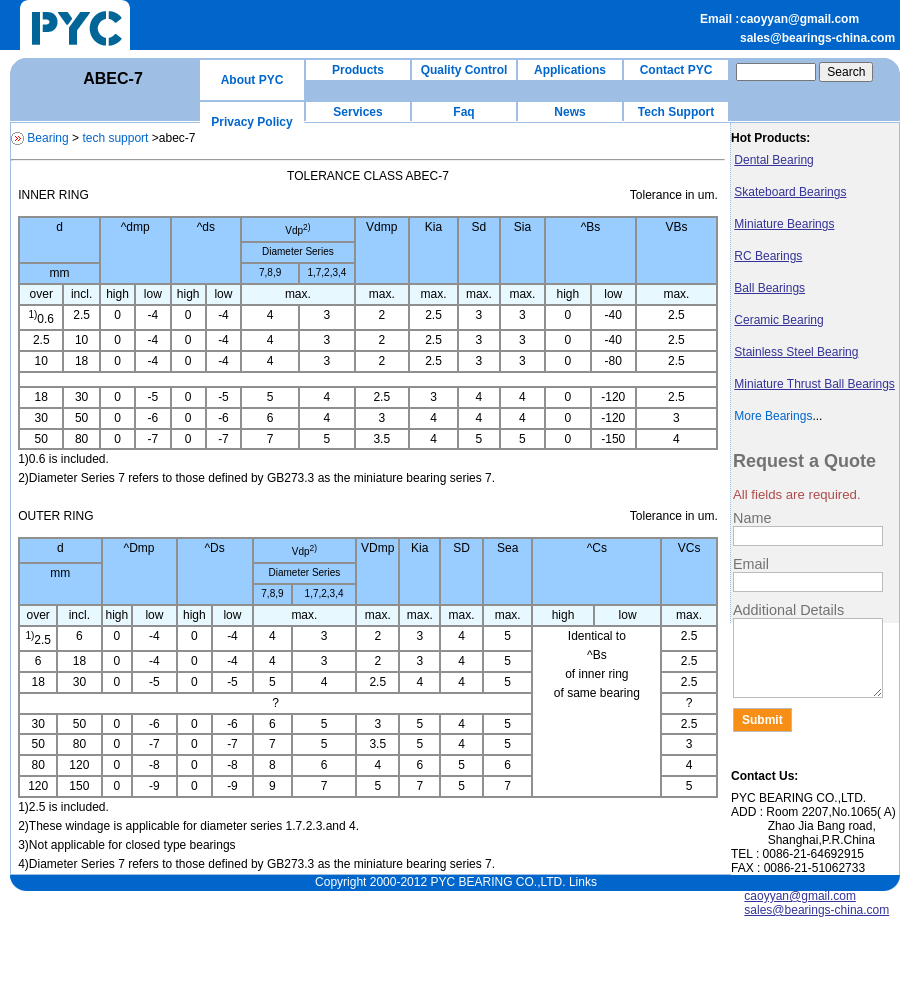 This screenshot has width=900, height=995. What do you see at coordinates (799, 19) in the screenshot?
I see `caoyyan@gmail.com` at bounding box center [799, 19].